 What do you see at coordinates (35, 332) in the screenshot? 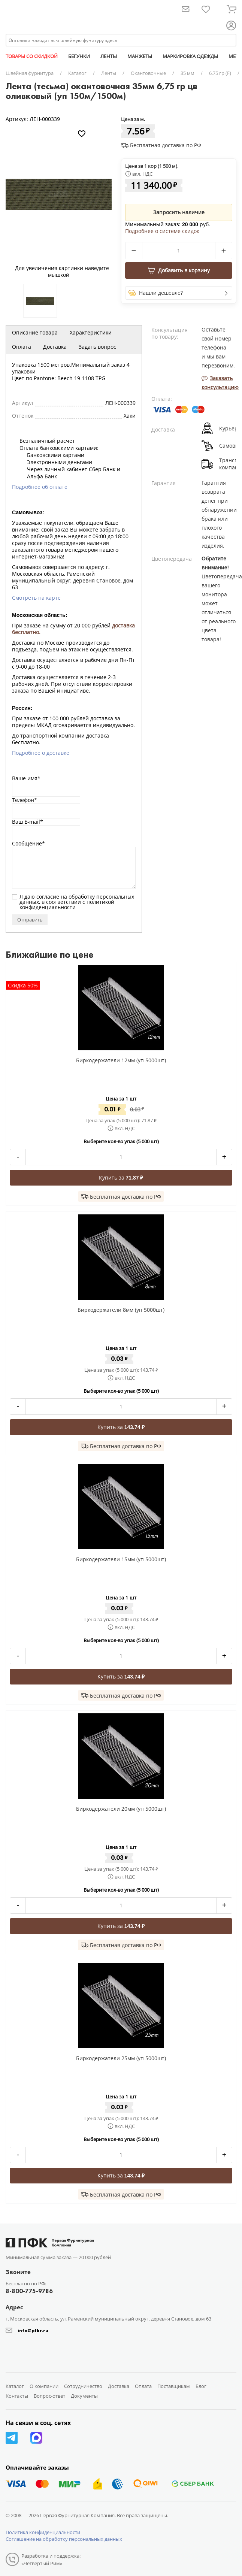
I see `Описание товара` at bounding box center [35, 332].